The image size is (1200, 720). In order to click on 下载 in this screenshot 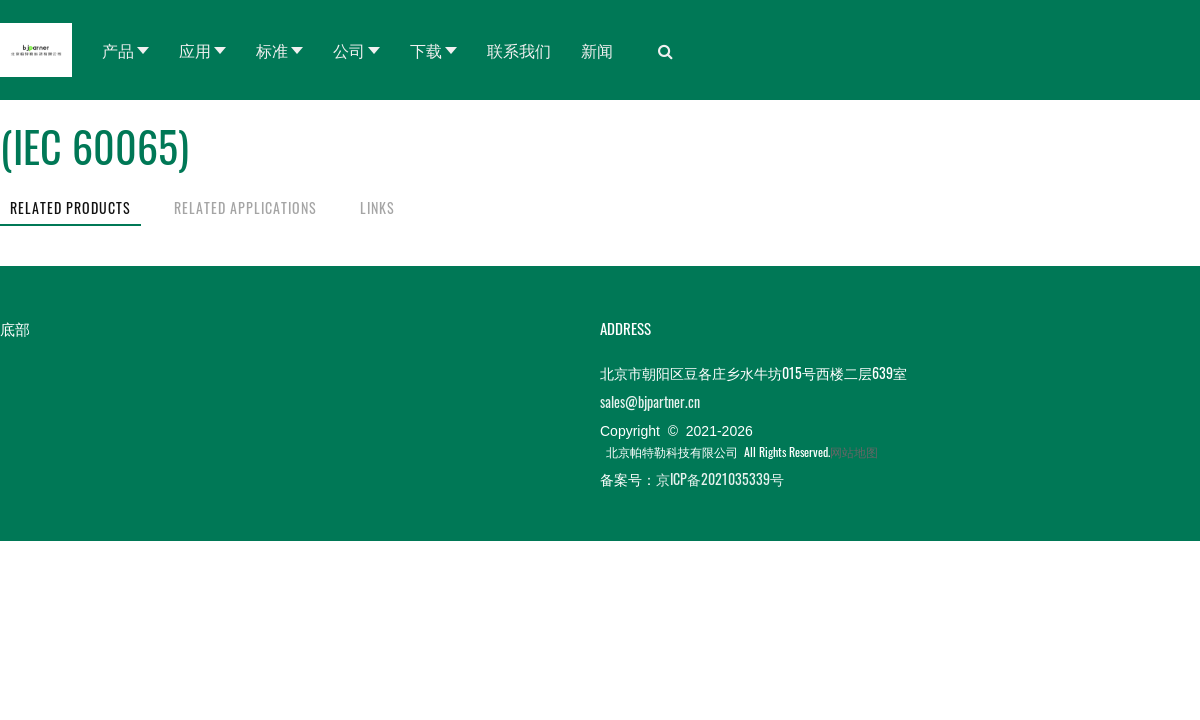, I will do `click(426, 50)`.